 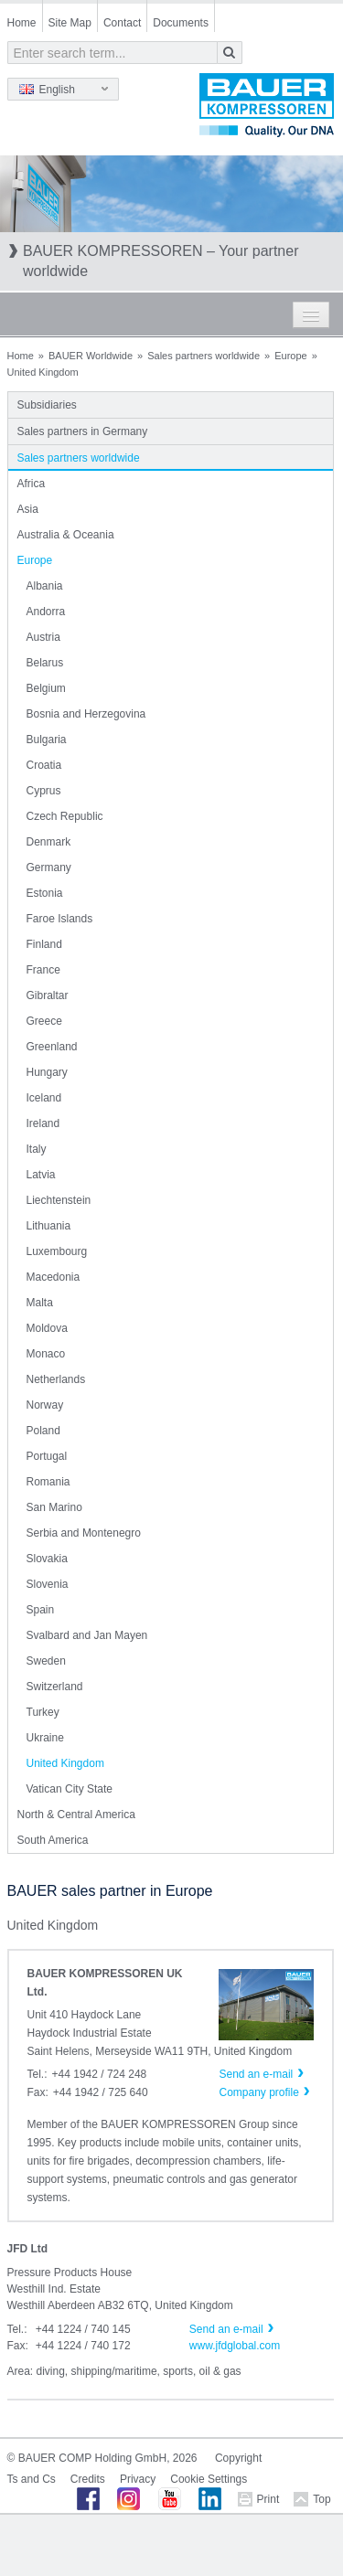 I want to click on Bulgaria, so click(x=47, y=739).